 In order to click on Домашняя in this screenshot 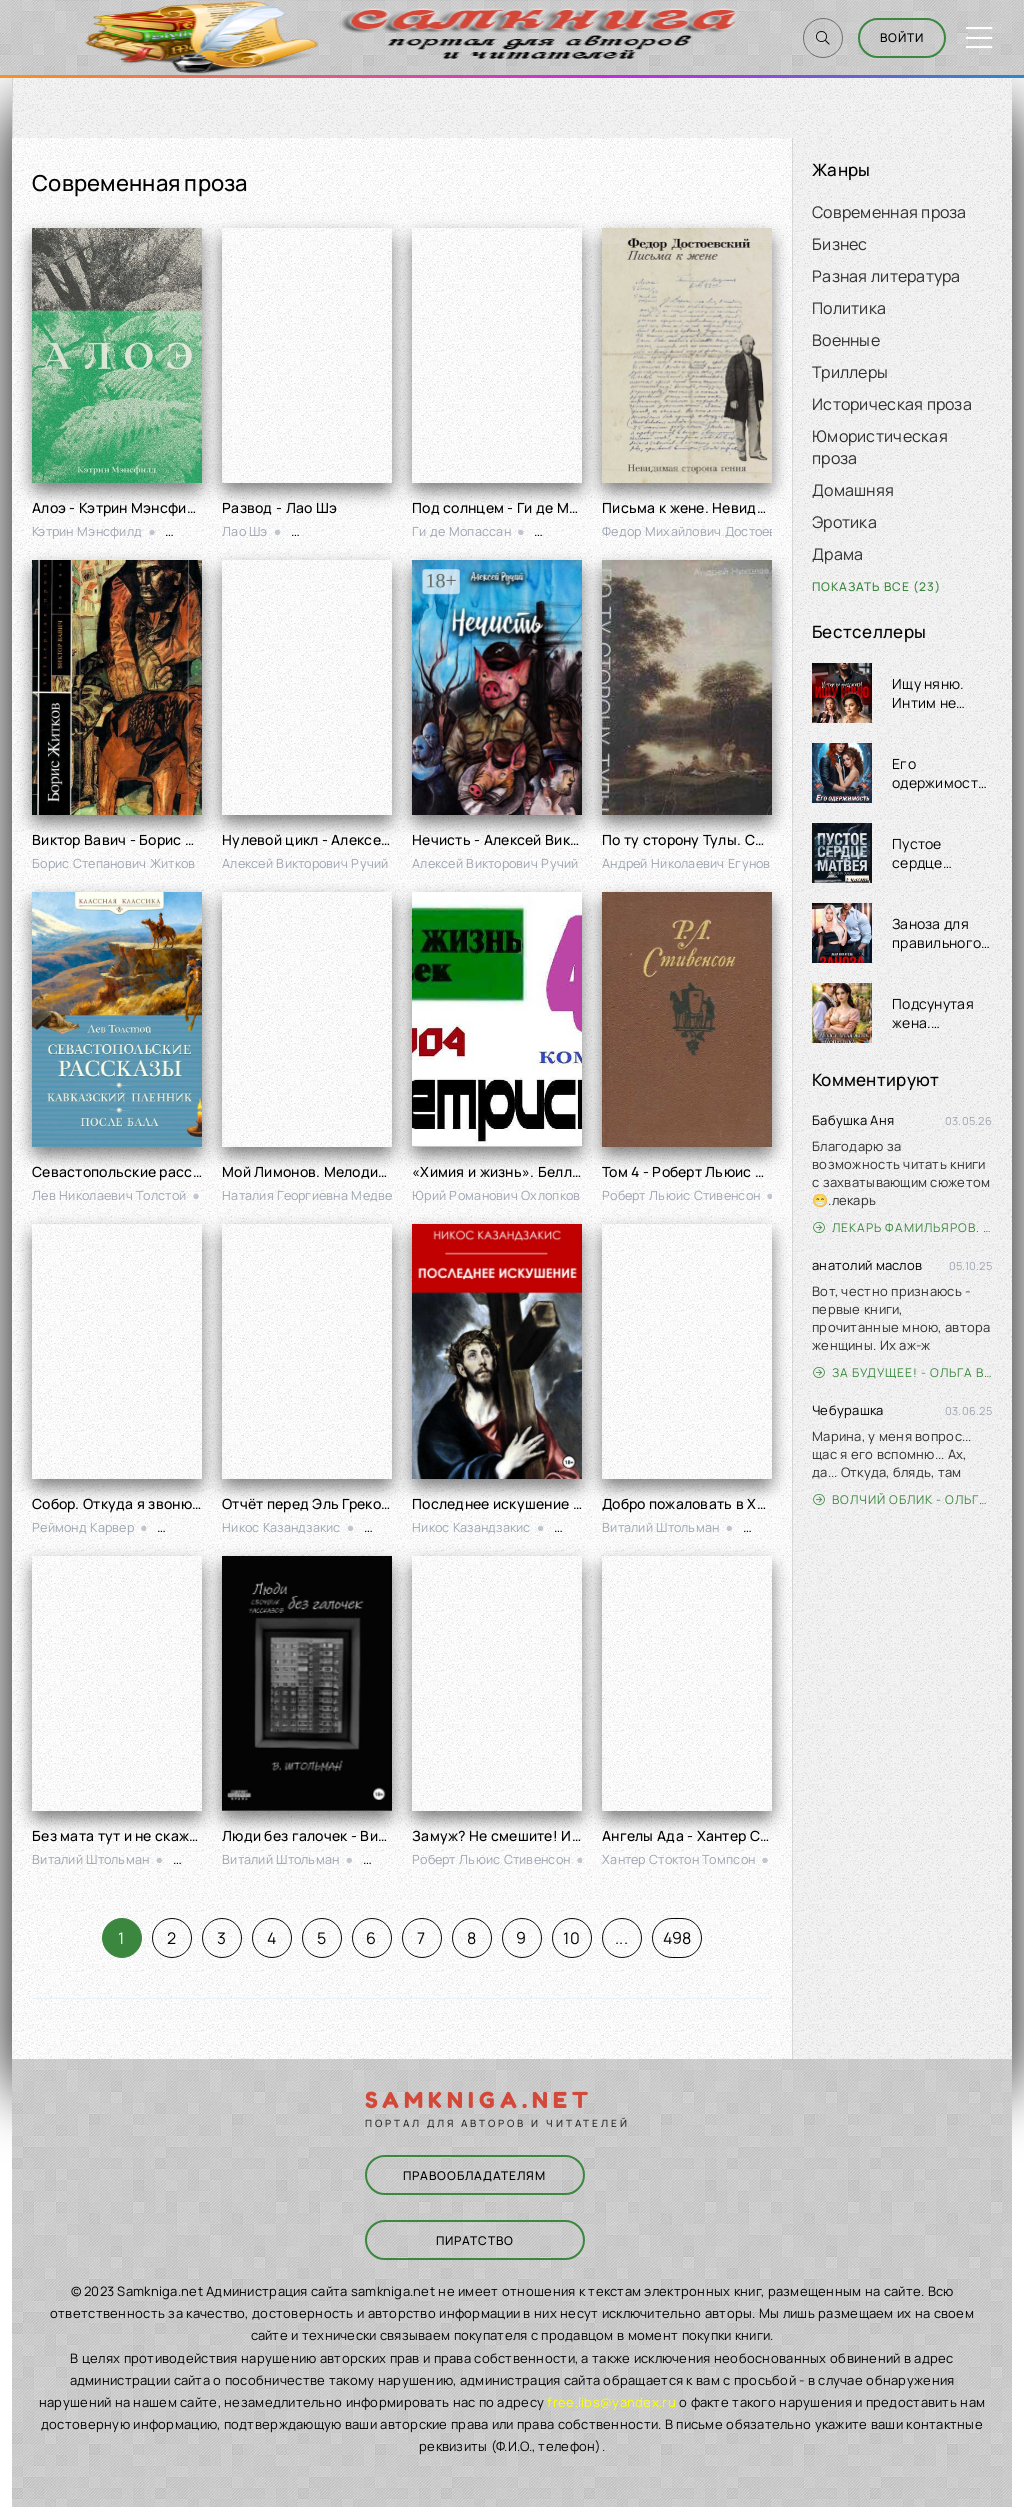, I will do `click(853, 490)`.